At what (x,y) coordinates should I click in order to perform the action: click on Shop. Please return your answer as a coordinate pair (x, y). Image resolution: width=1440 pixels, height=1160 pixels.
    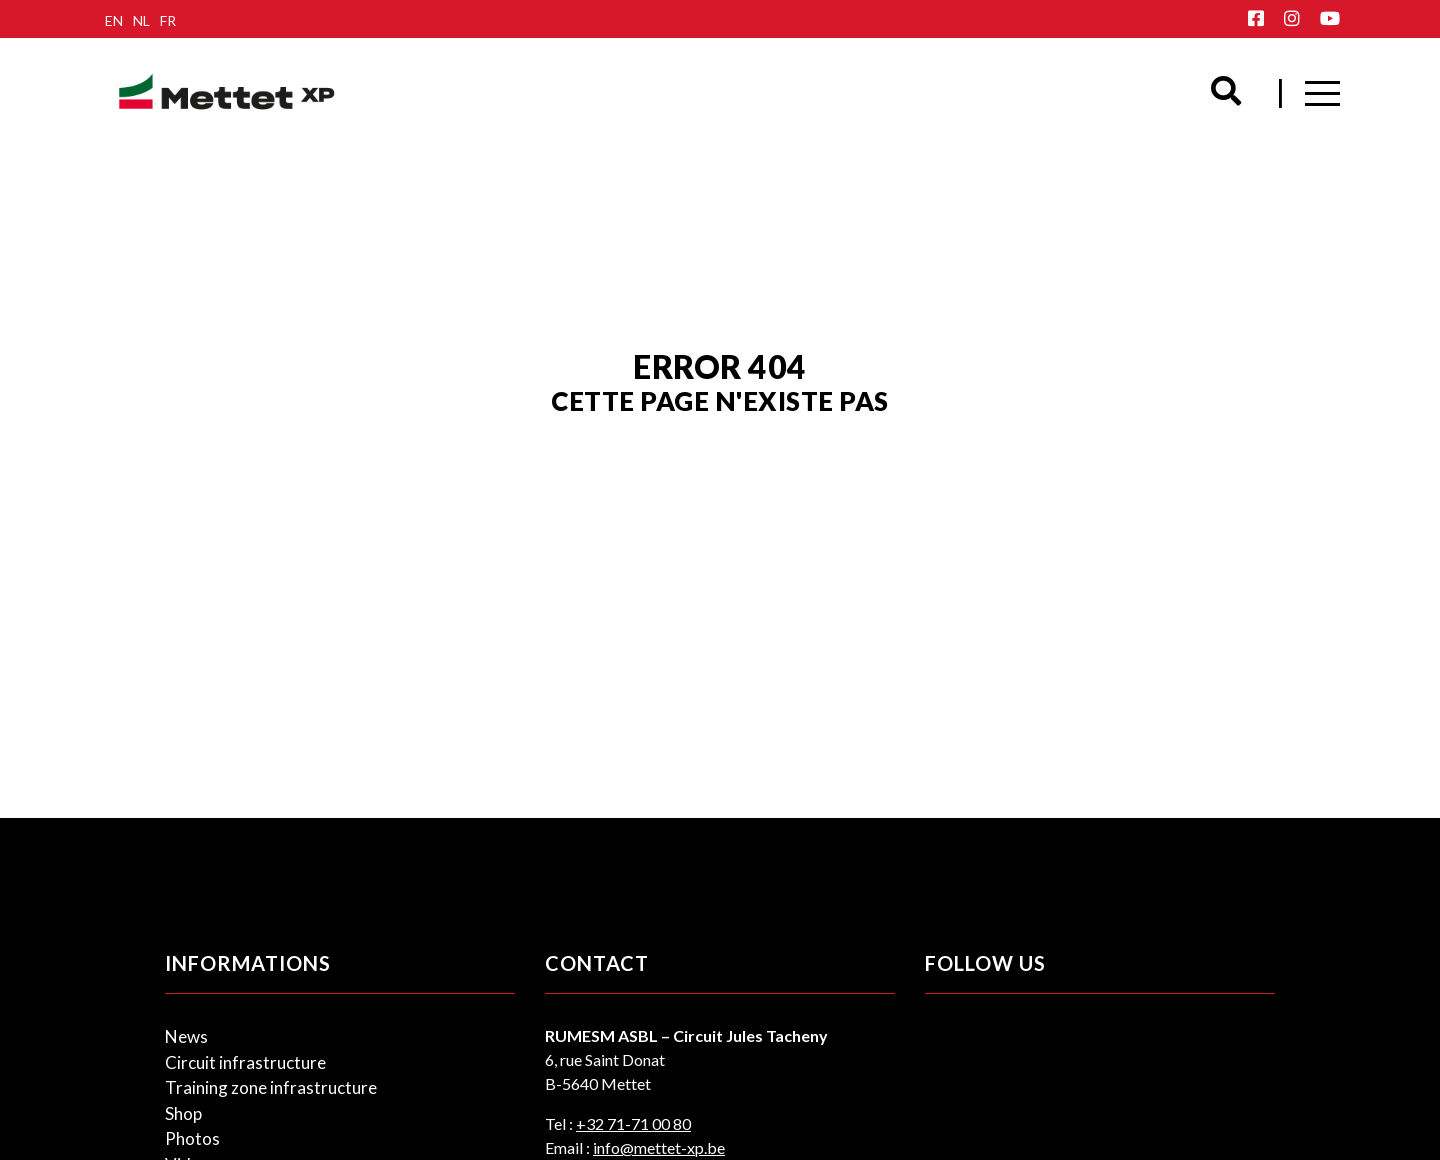
    Looking at the image, I should click on (183, 1113).